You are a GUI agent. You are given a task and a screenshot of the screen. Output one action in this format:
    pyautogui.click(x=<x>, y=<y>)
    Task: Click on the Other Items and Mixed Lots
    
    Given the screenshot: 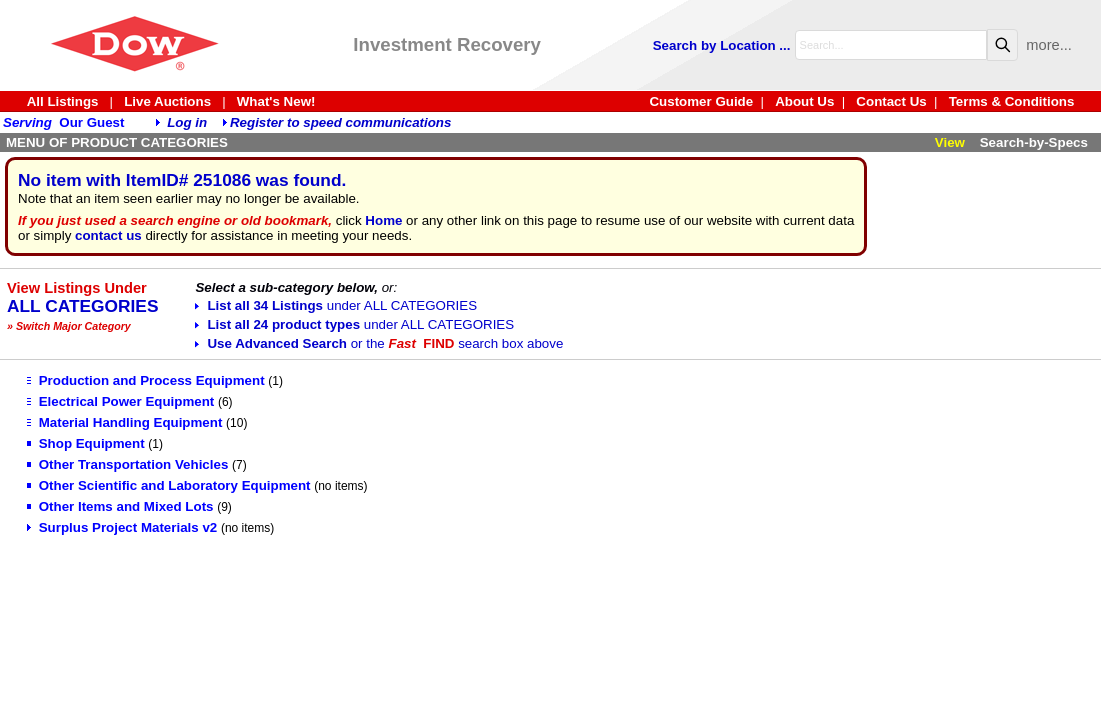 What is the action you would take?
    pyautogui.click(x=120, y=506)
    